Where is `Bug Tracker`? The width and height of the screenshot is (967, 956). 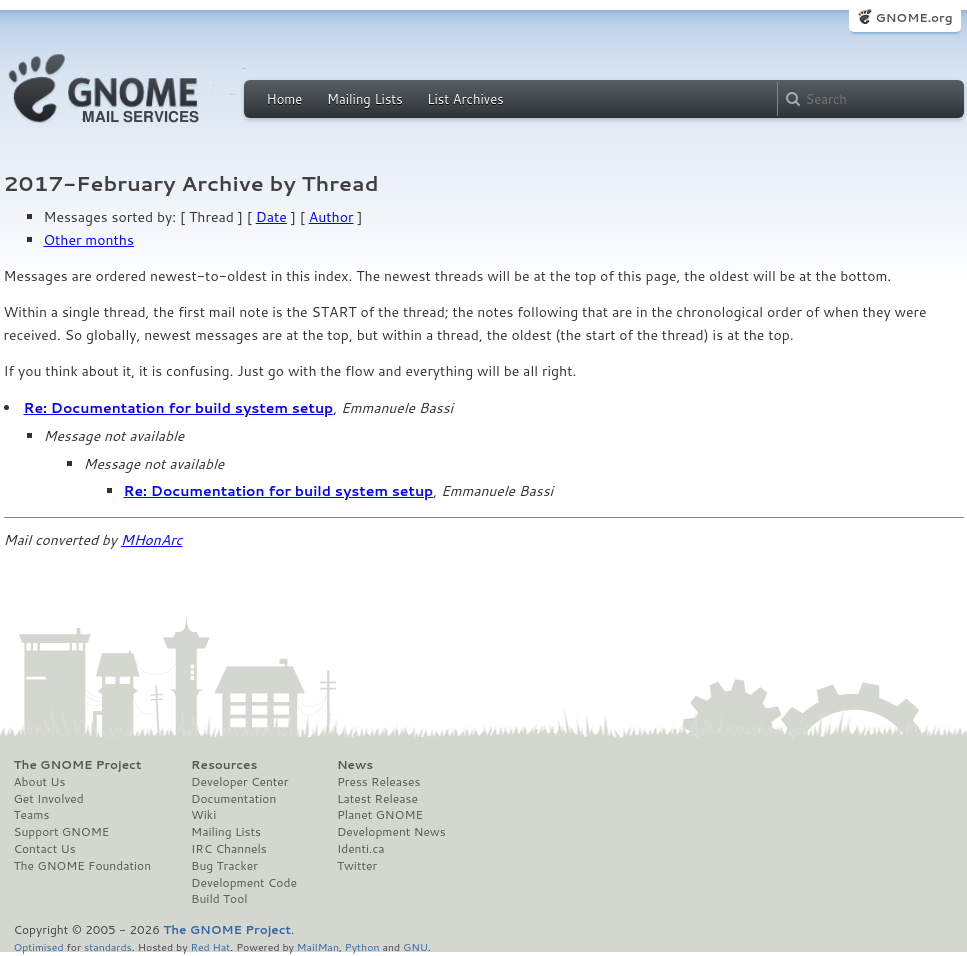
Bug Tracker is located at coordinates (224, 866).